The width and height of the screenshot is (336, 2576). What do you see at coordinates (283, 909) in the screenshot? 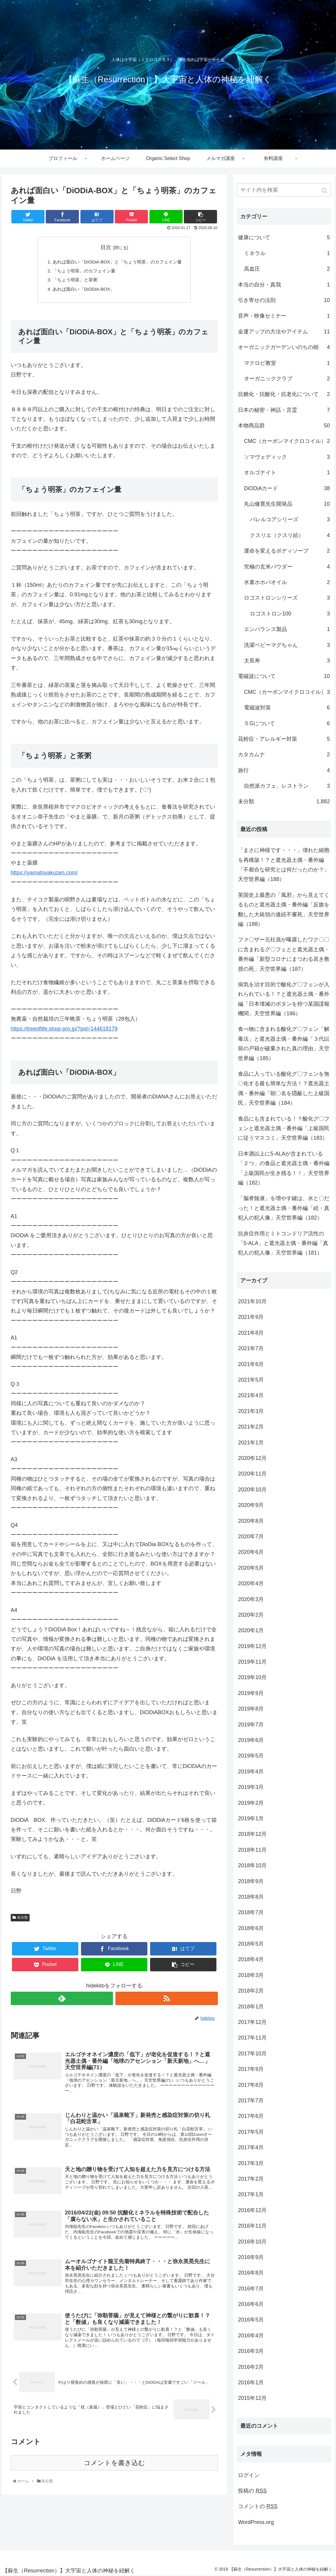
I see `英国史上最悪の「風邪」から見えてくるものと遮光器土偶・番外編「反旗を翻した大統領の連続不審死」天空世界編（188）` at bounding box center [283, 909].